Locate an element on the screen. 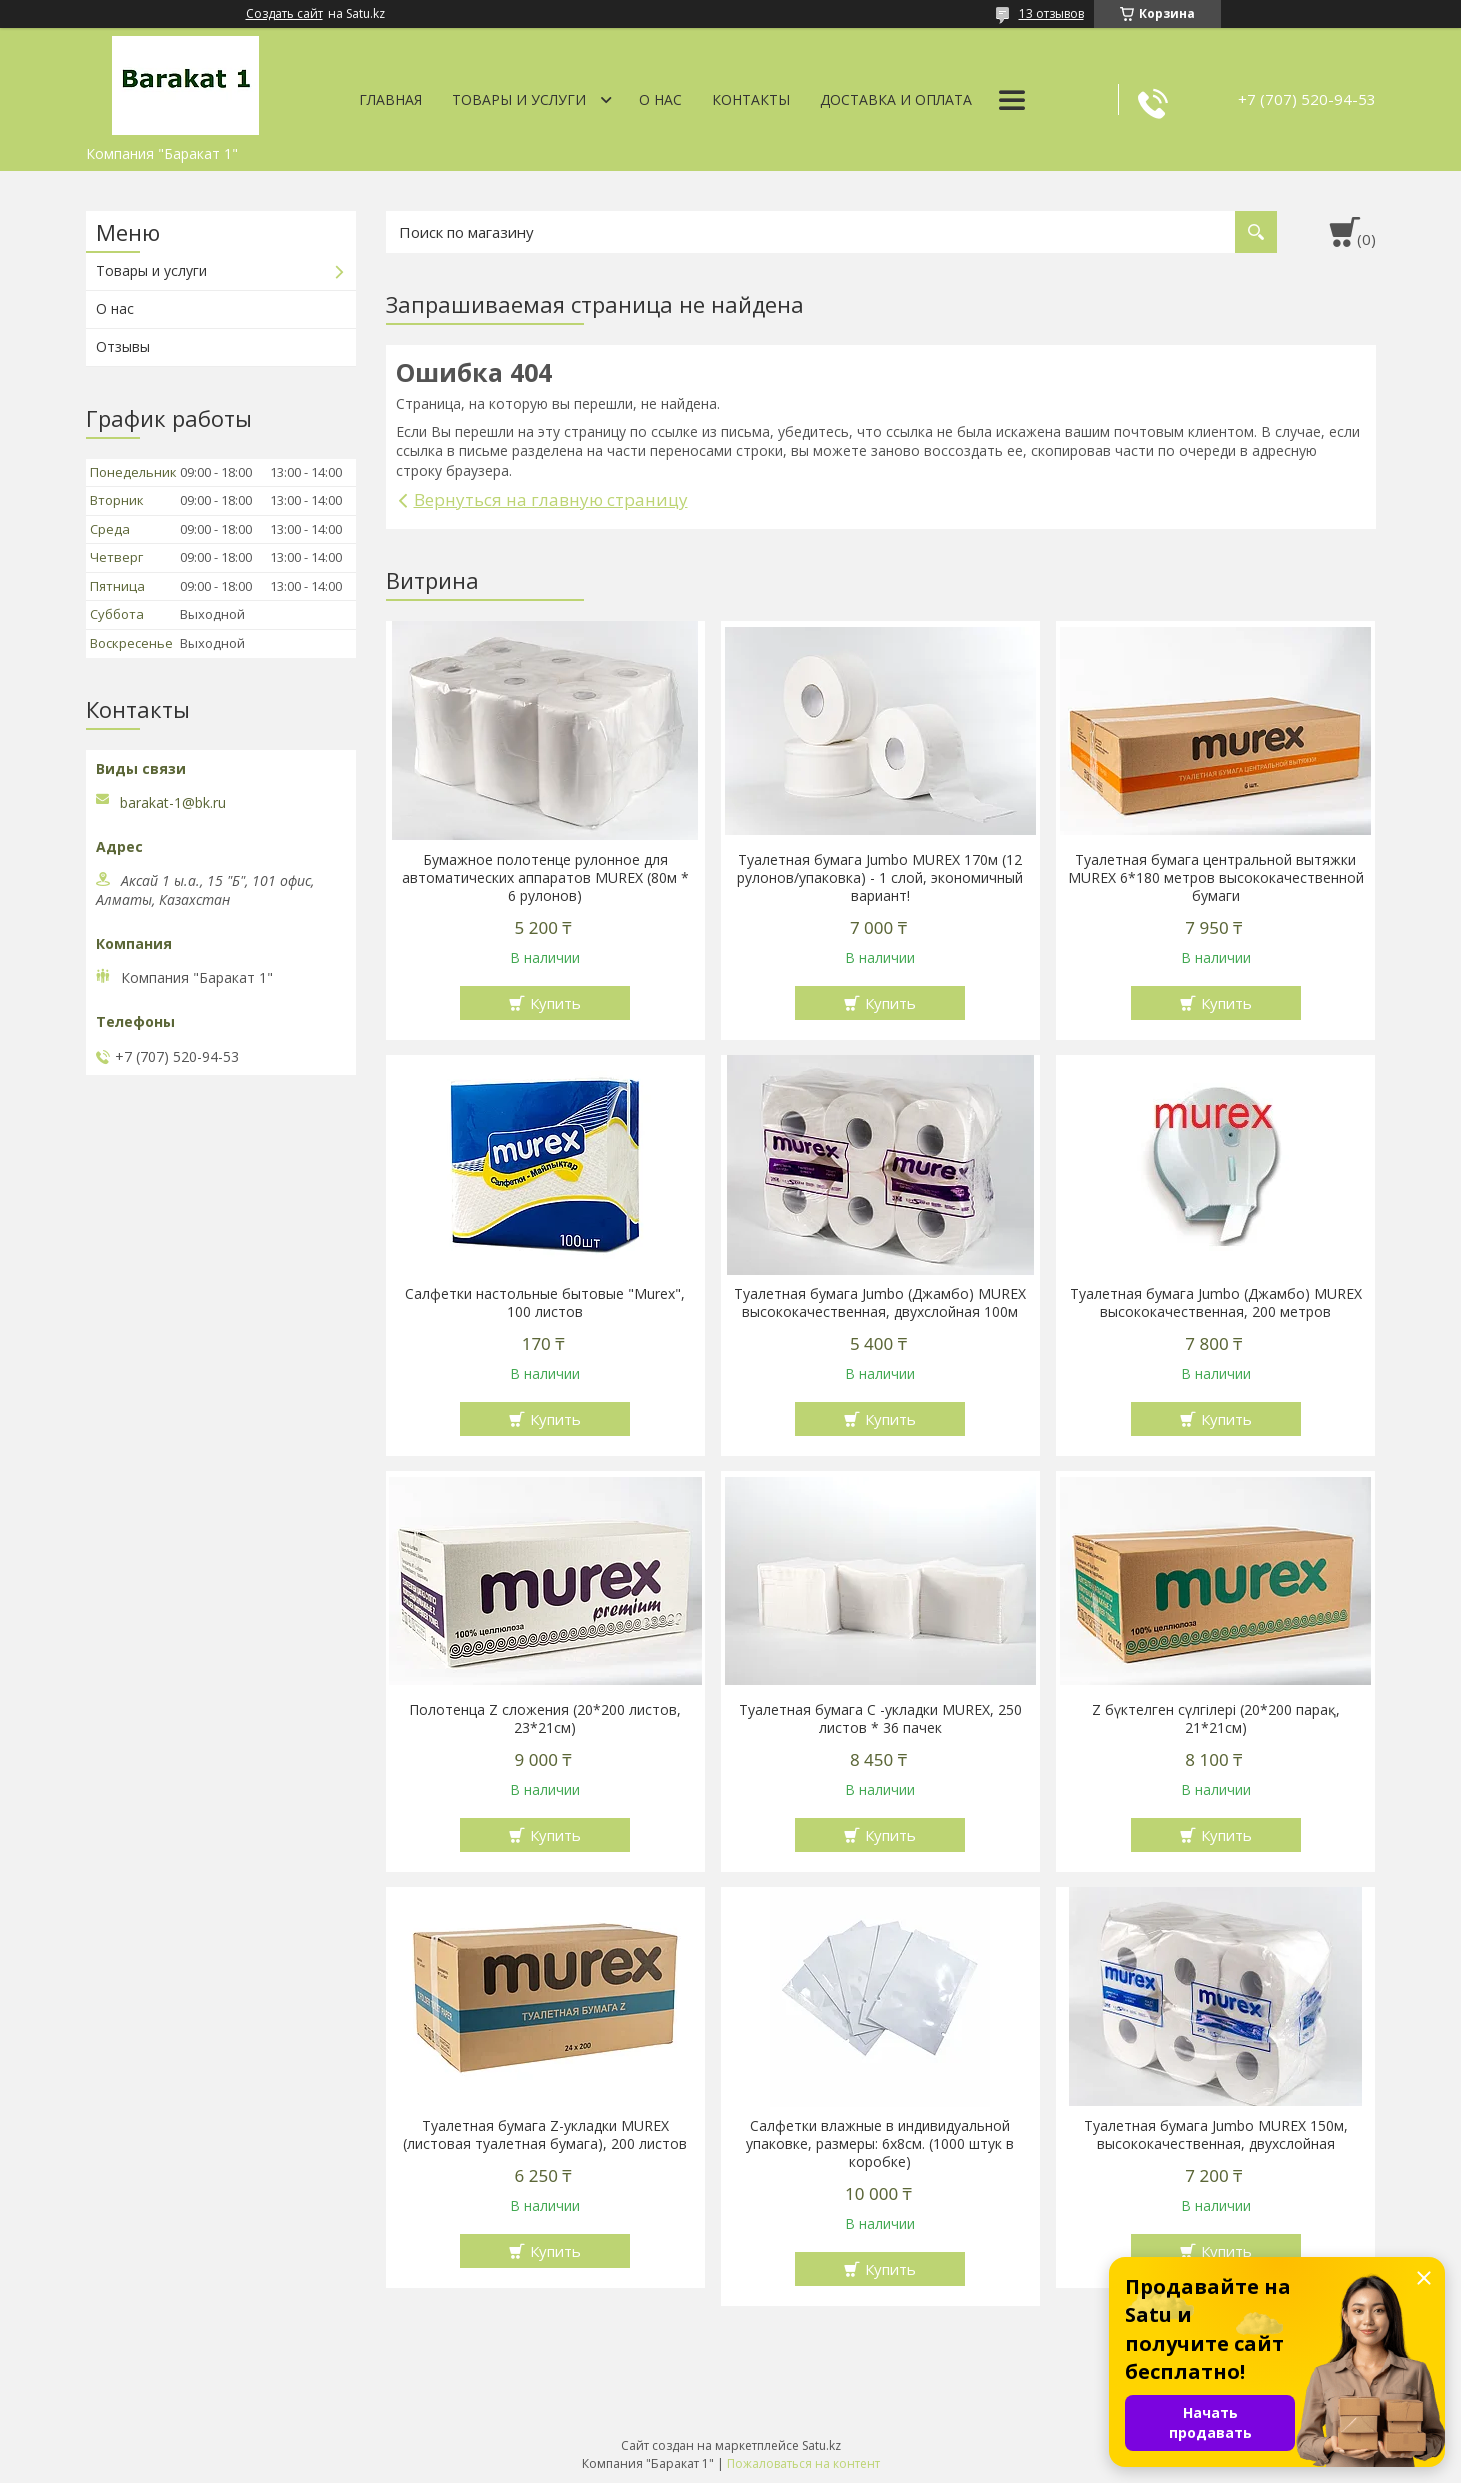 Image resolution: width=1461 pixels, height=2483 pixels. Доставка и оплата is located at coordinates (896, 99).